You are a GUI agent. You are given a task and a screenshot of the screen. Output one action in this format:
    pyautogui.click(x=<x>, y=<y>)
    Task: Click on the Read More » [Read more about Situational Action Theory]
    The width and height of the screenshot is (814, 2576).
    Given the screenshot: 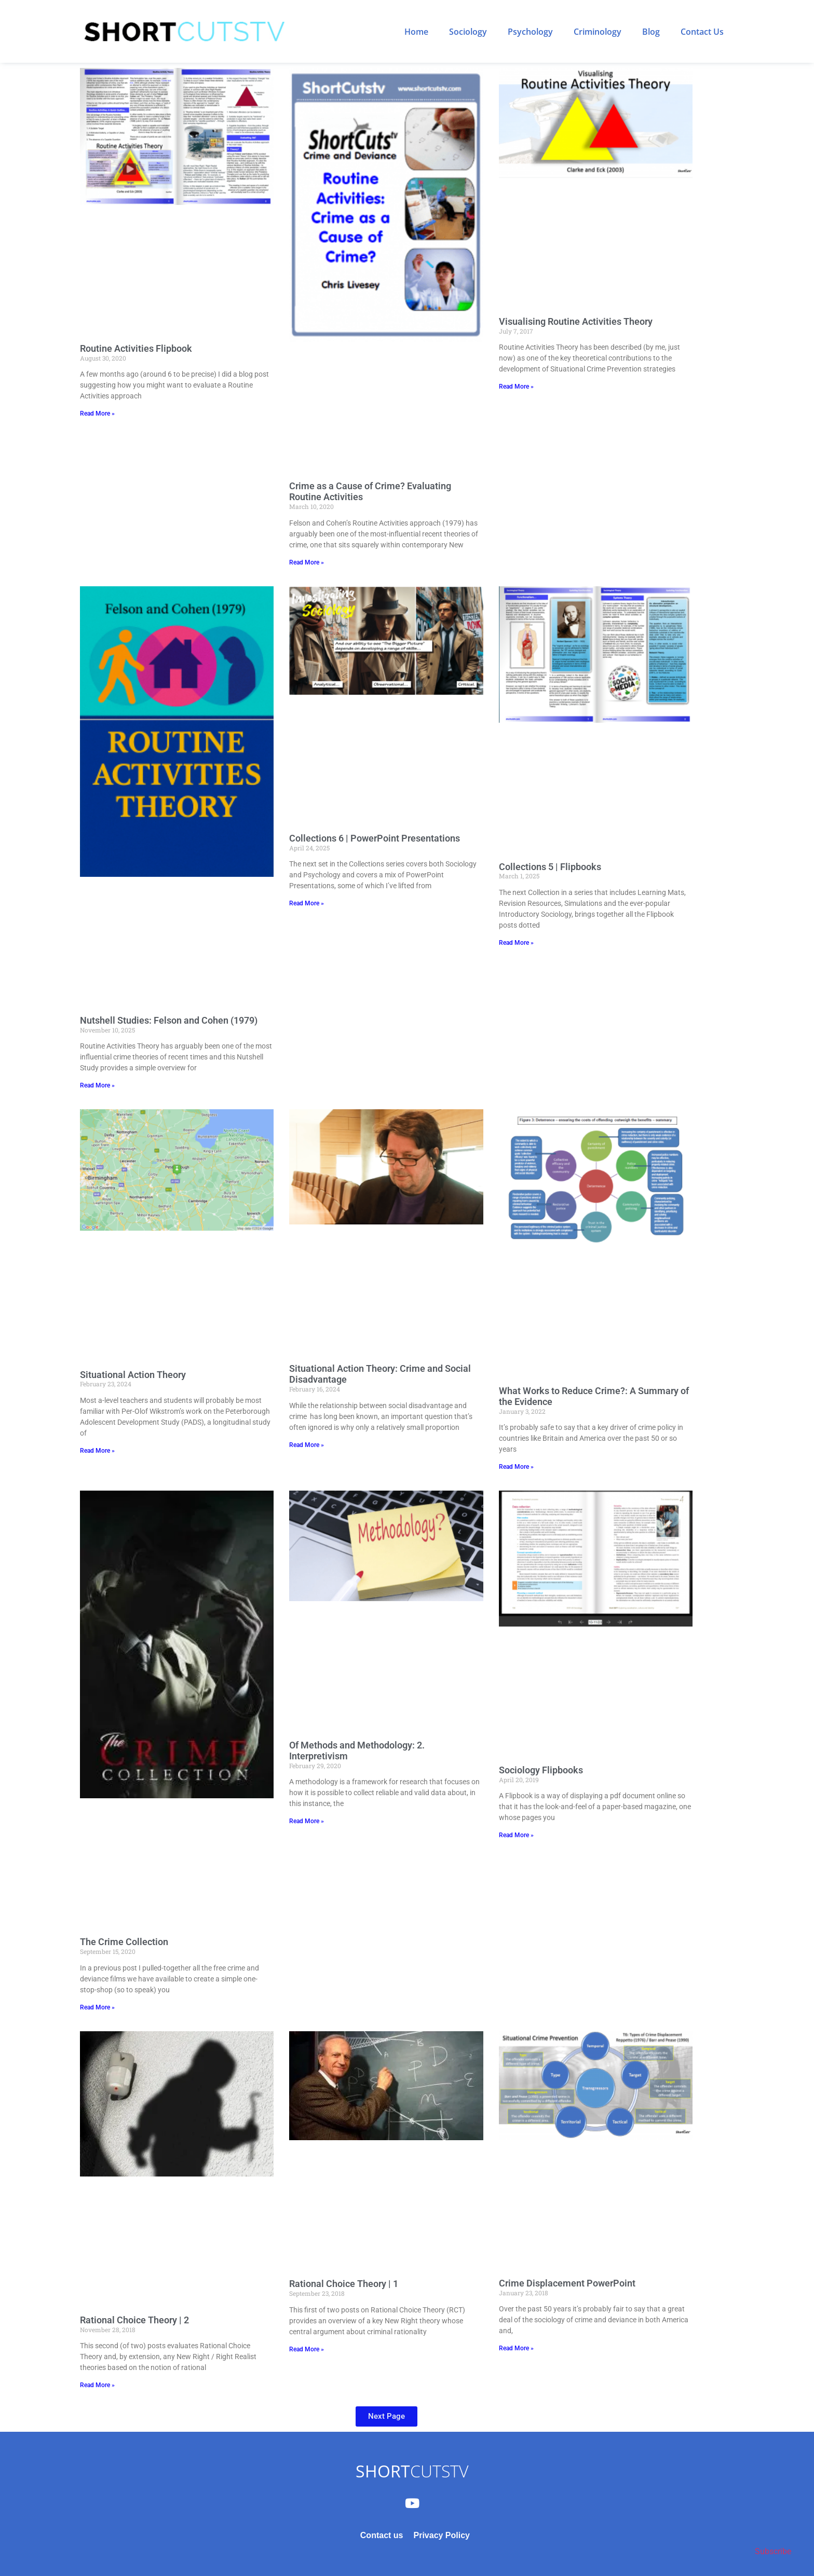 What is the action you would take?
    pyautogui.click(x=97, y=1450)
    